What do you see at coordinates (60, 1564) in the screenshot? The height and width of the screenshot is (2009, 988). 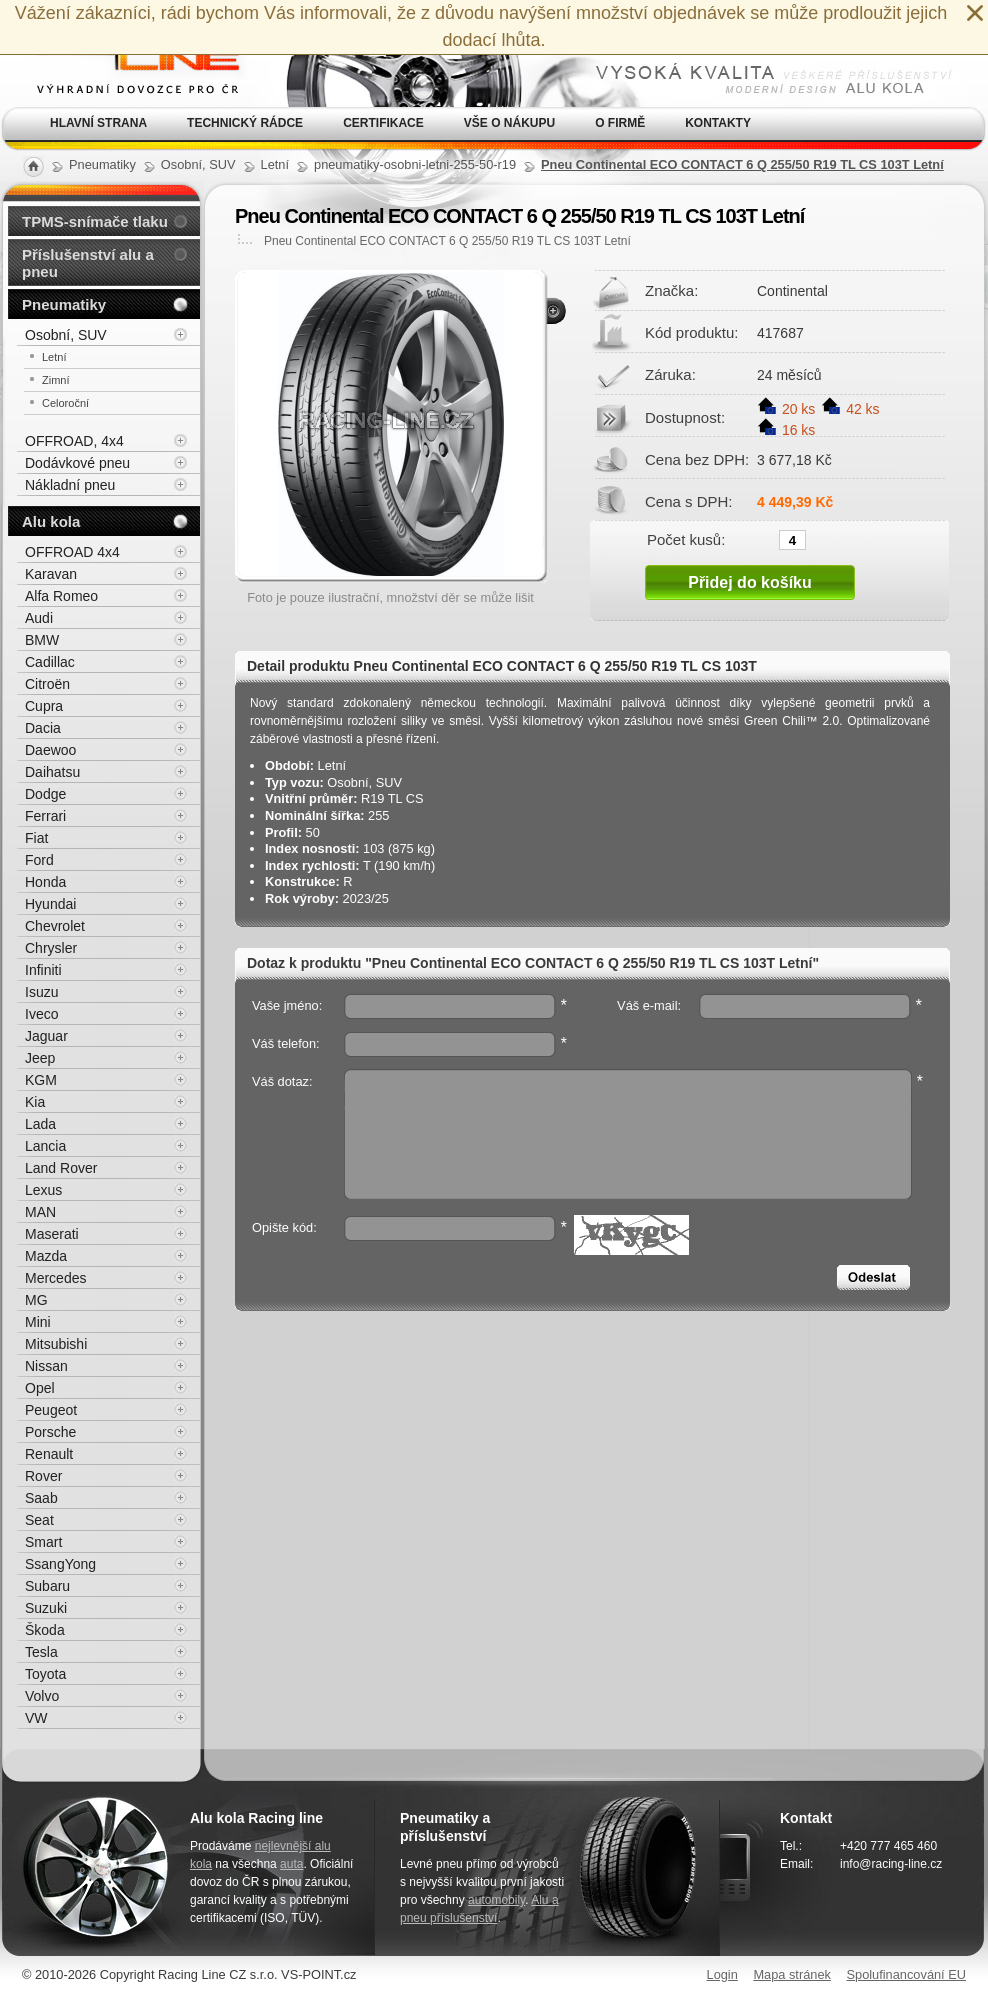 I see `SsangYong` at bounding box center [60, 1564].